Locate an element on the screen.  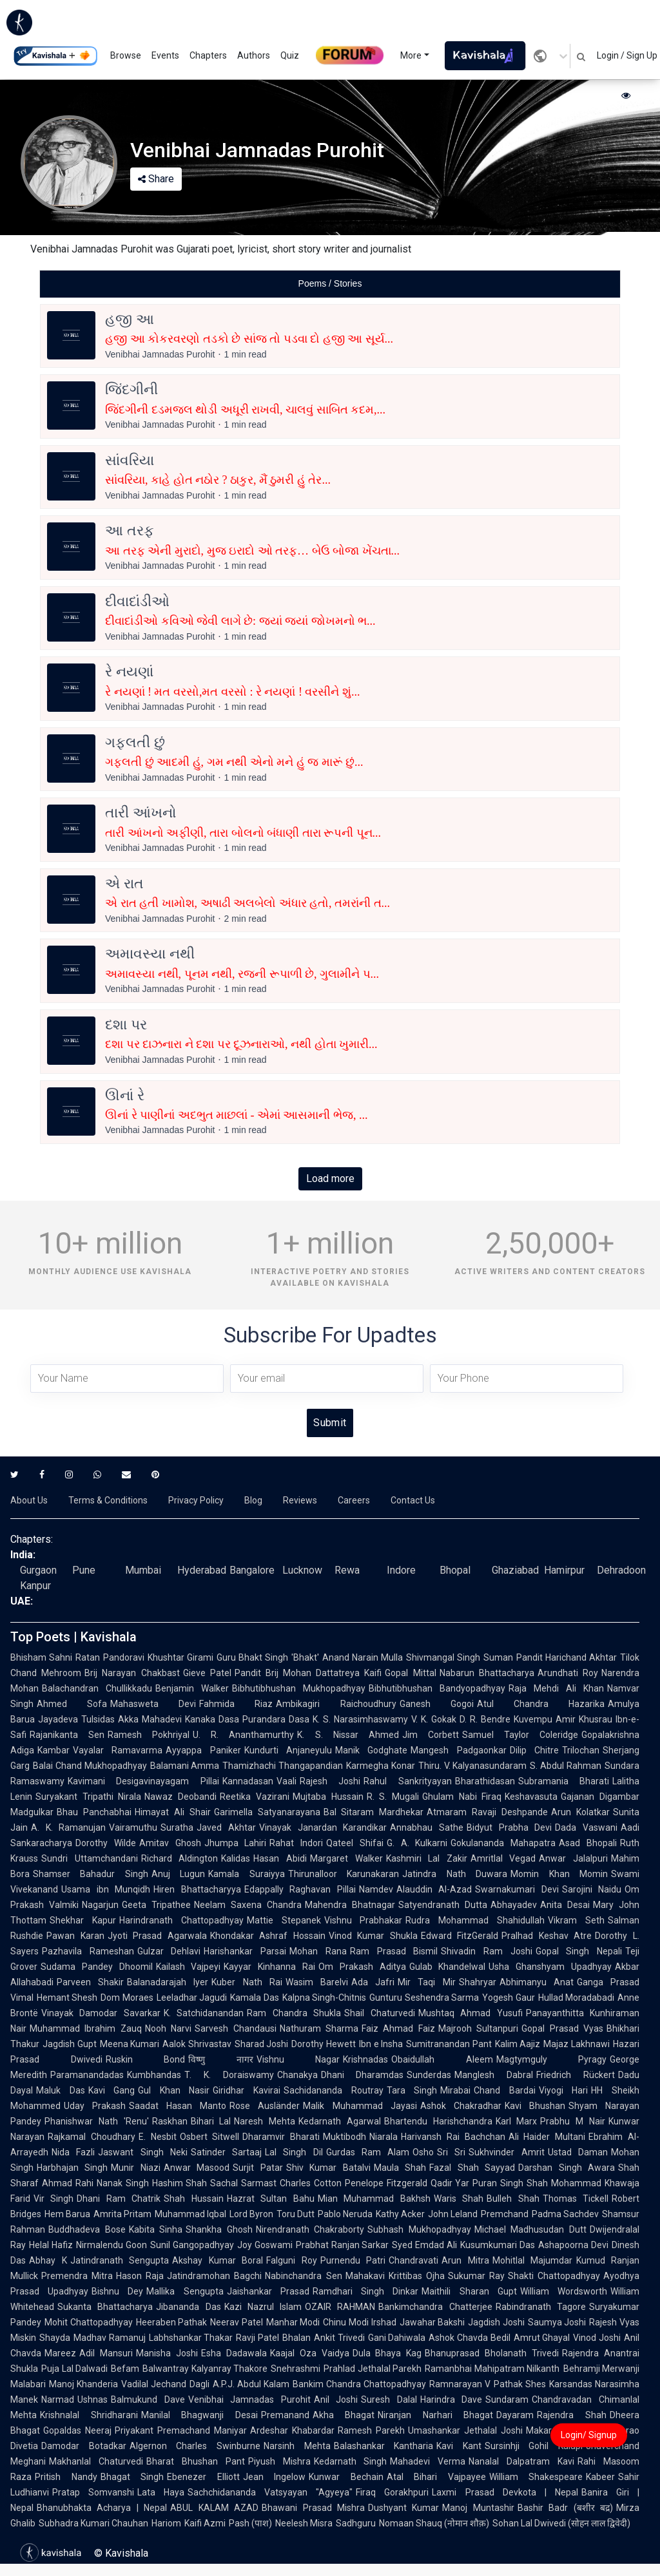
Jean Ingelow is located at coordinates (274, 2477).